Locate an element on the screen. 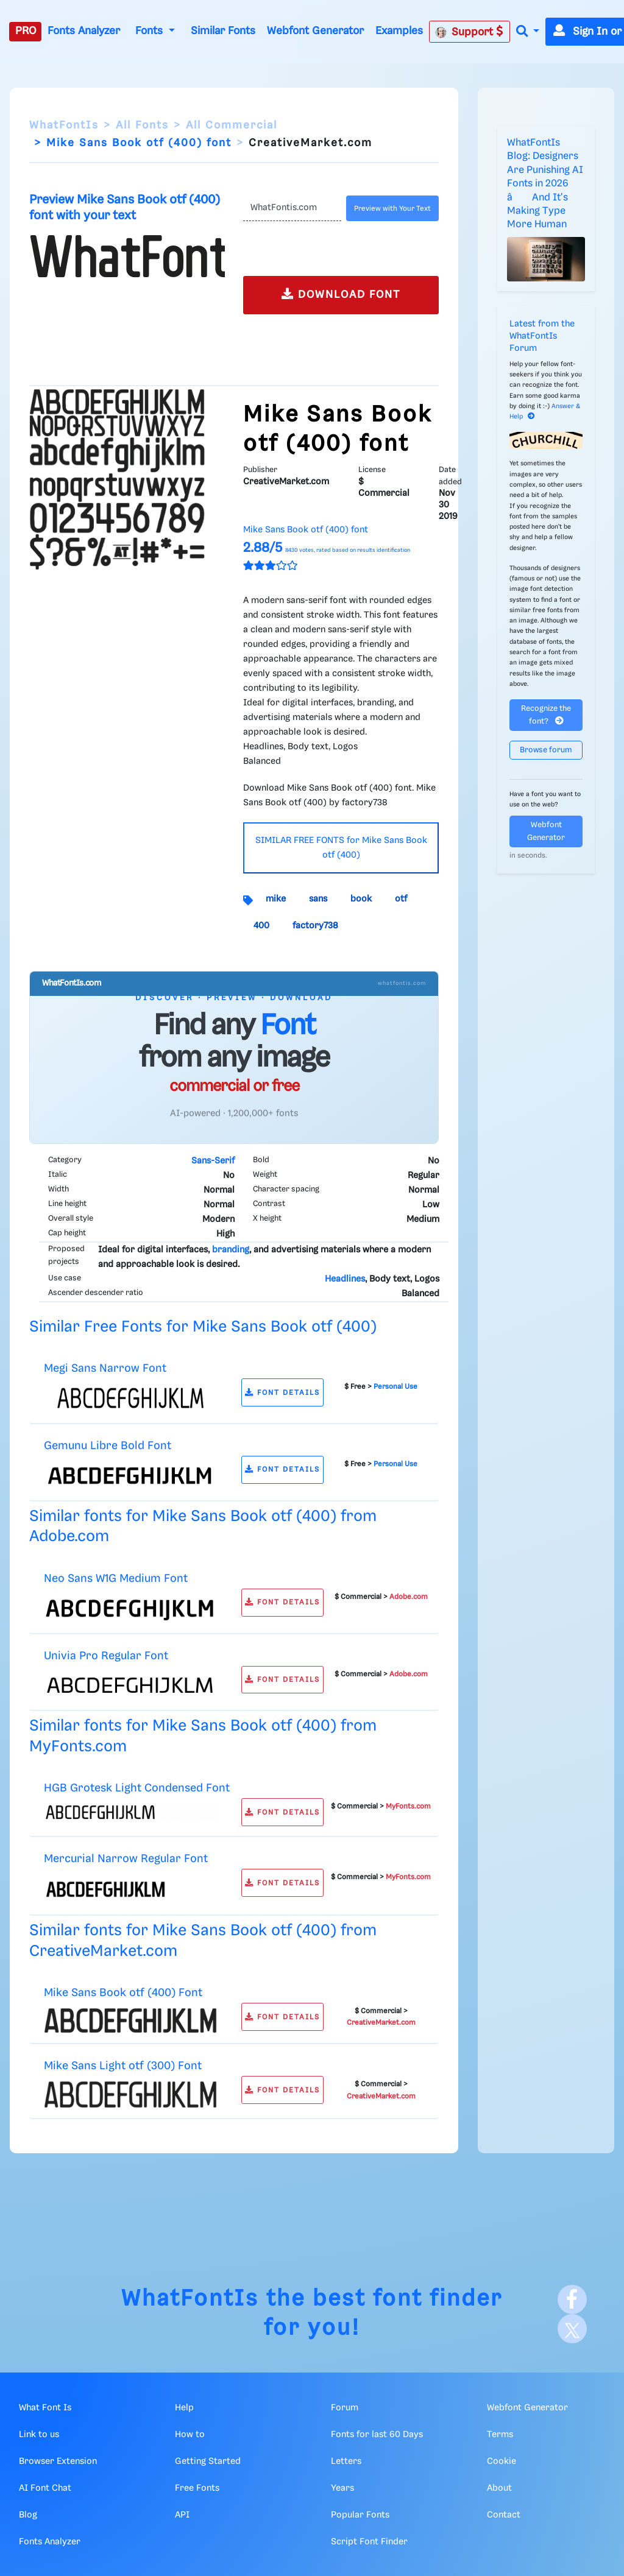 The image size is (624, 2576). Similar Free Fonts for Mike Sans Book otf (400) is located at coordinates (203, 1327).